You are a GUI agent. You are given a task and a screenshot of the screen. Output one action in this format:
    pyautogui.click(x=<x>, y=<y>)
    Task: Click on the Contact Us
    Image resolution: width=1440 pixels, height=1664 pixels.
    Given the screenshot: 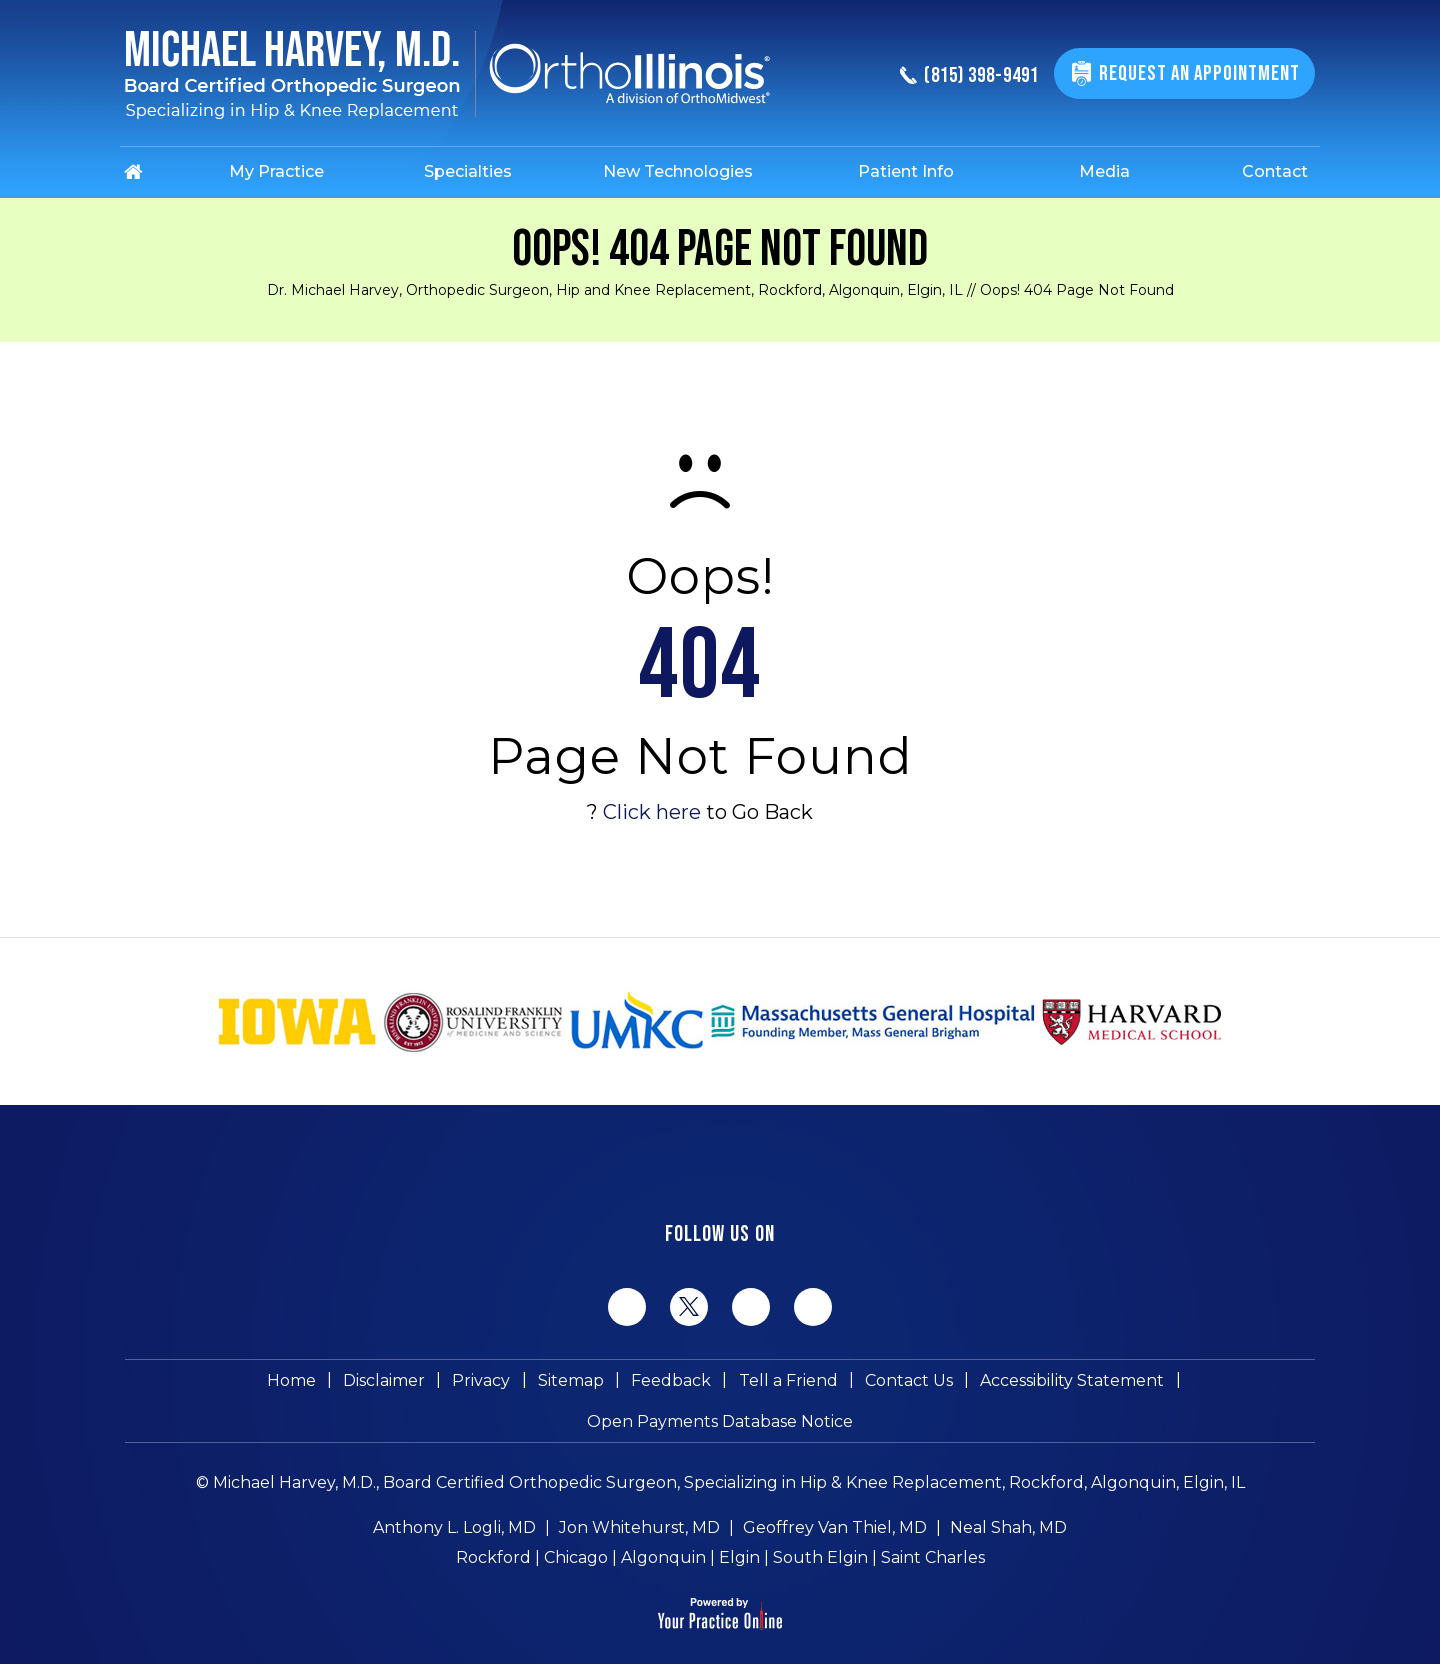 What is the action you would take?
    pyautogui.click(x=758, y=1384)
    